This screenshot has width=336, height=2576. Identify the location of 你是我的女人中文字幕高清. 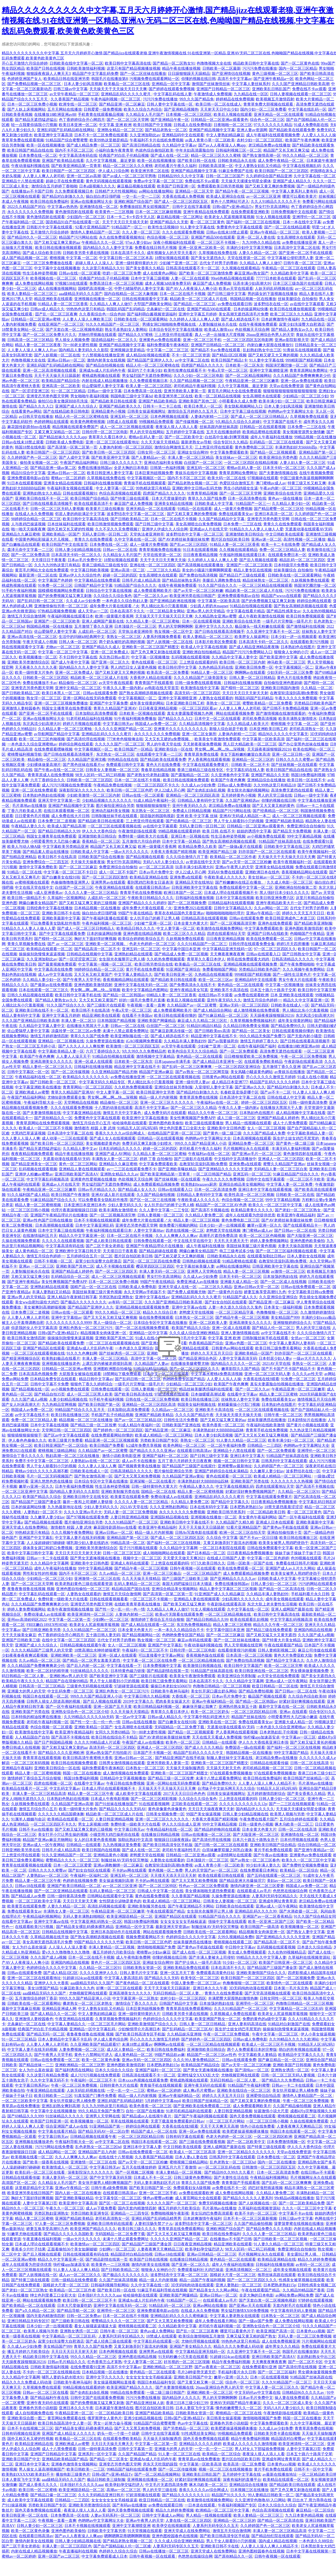
(34, 1328).